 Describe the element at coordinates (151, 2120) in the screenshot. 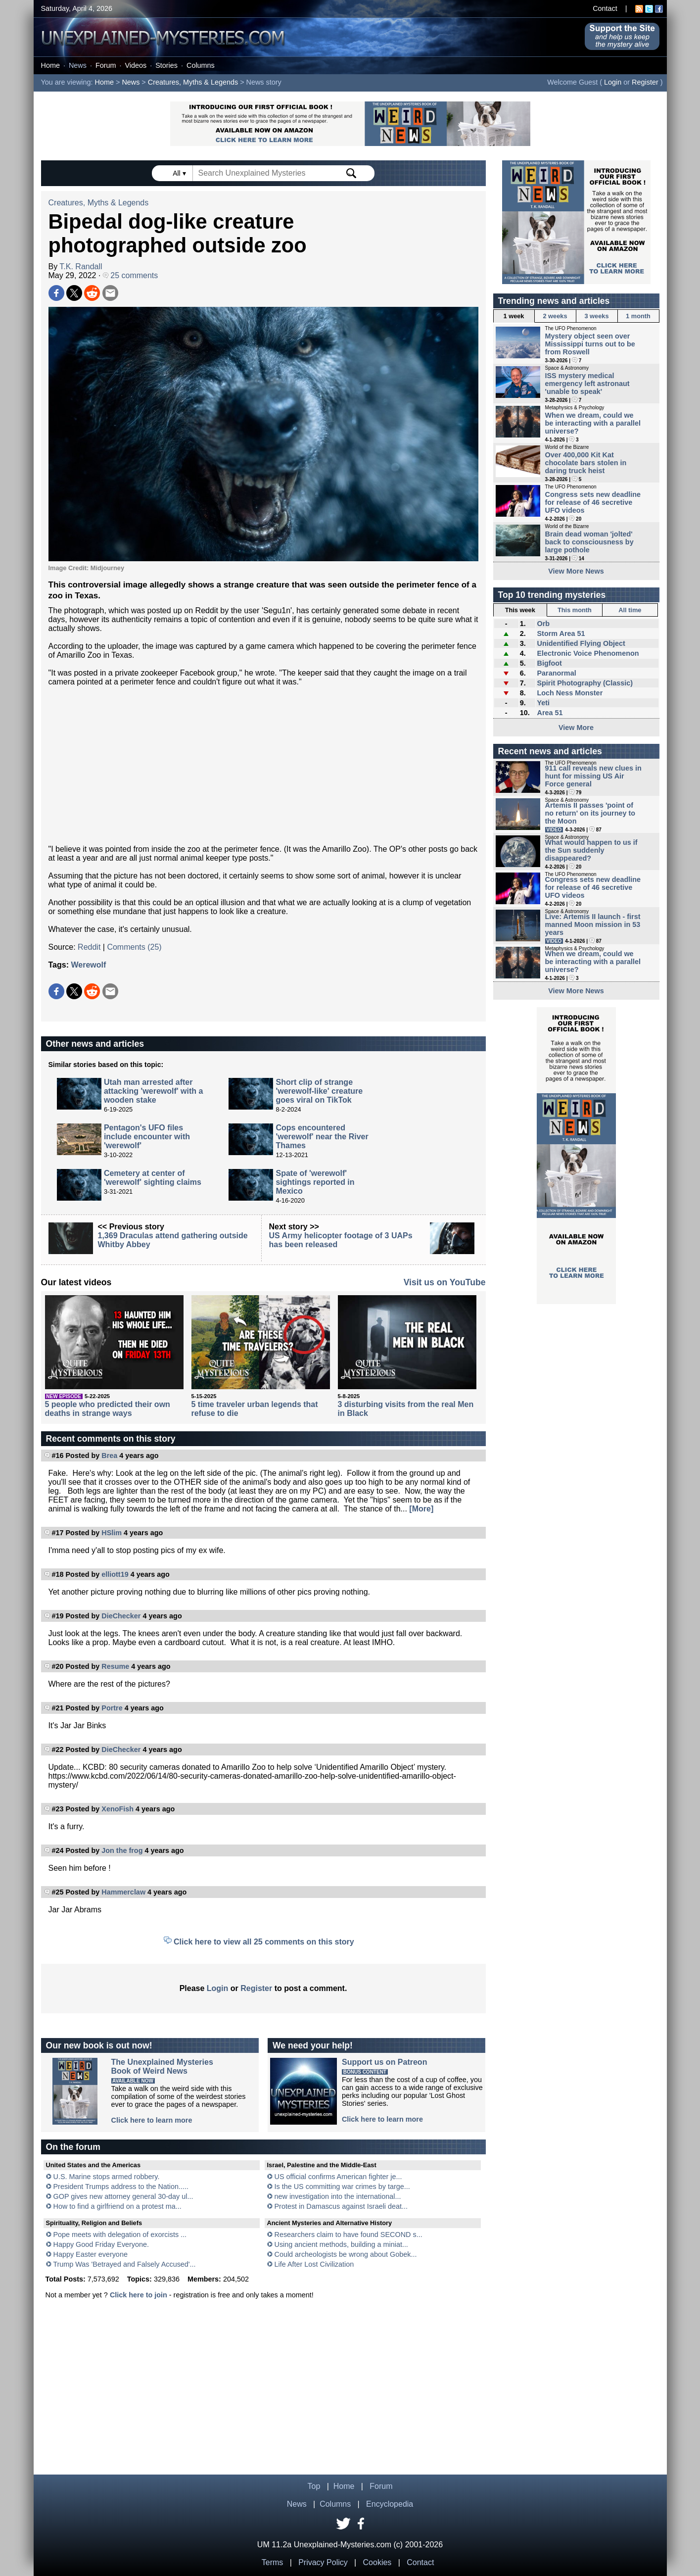

I see `Click here to learn more` at that location.